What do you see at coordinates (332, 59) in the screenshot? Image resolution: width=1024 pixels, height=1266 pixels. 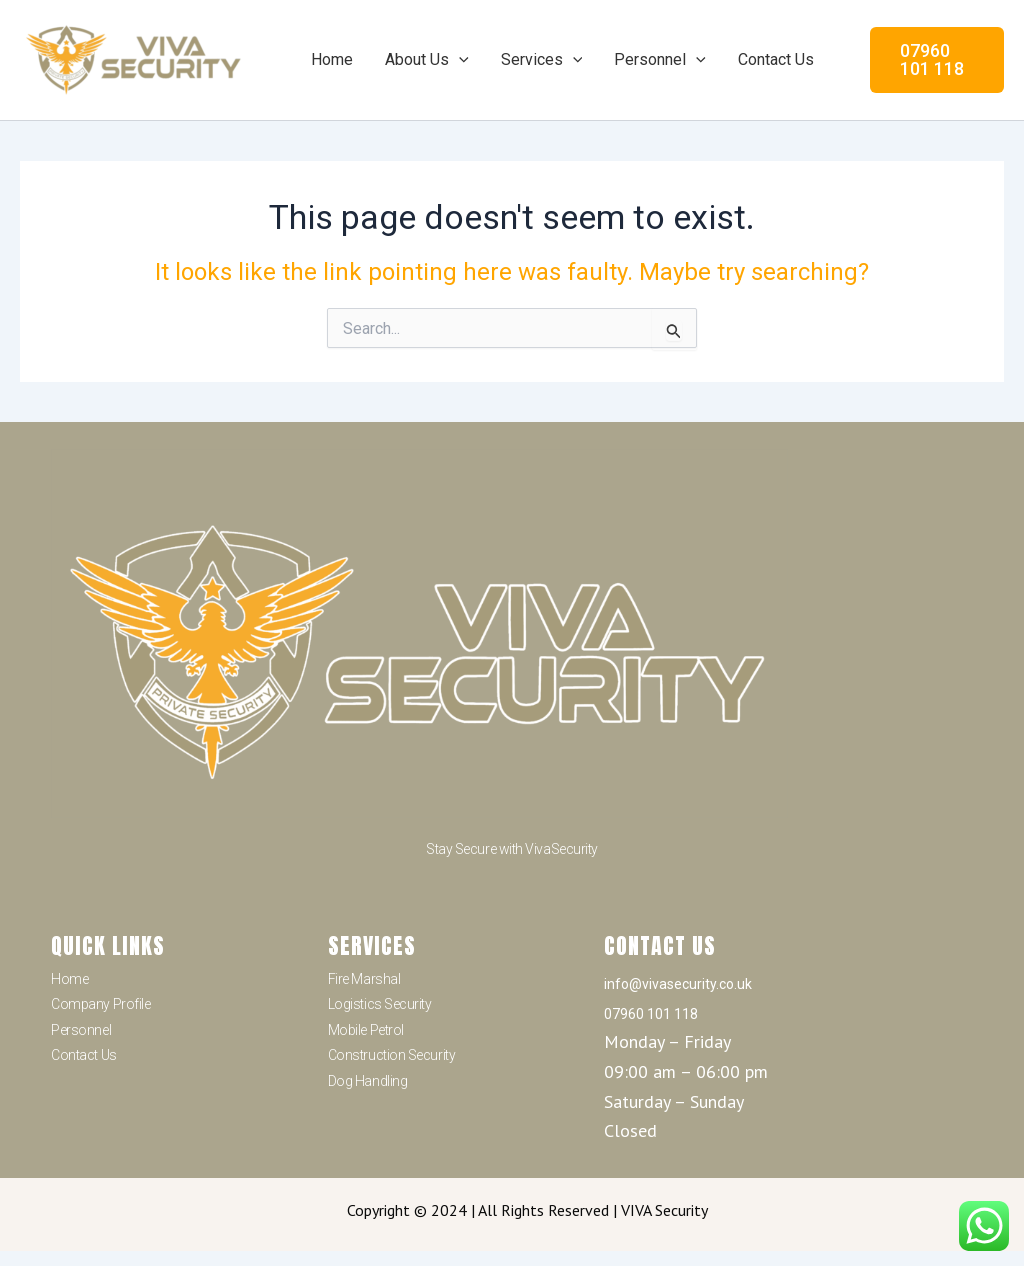 I see `Home` at bounding box center [332, 59].